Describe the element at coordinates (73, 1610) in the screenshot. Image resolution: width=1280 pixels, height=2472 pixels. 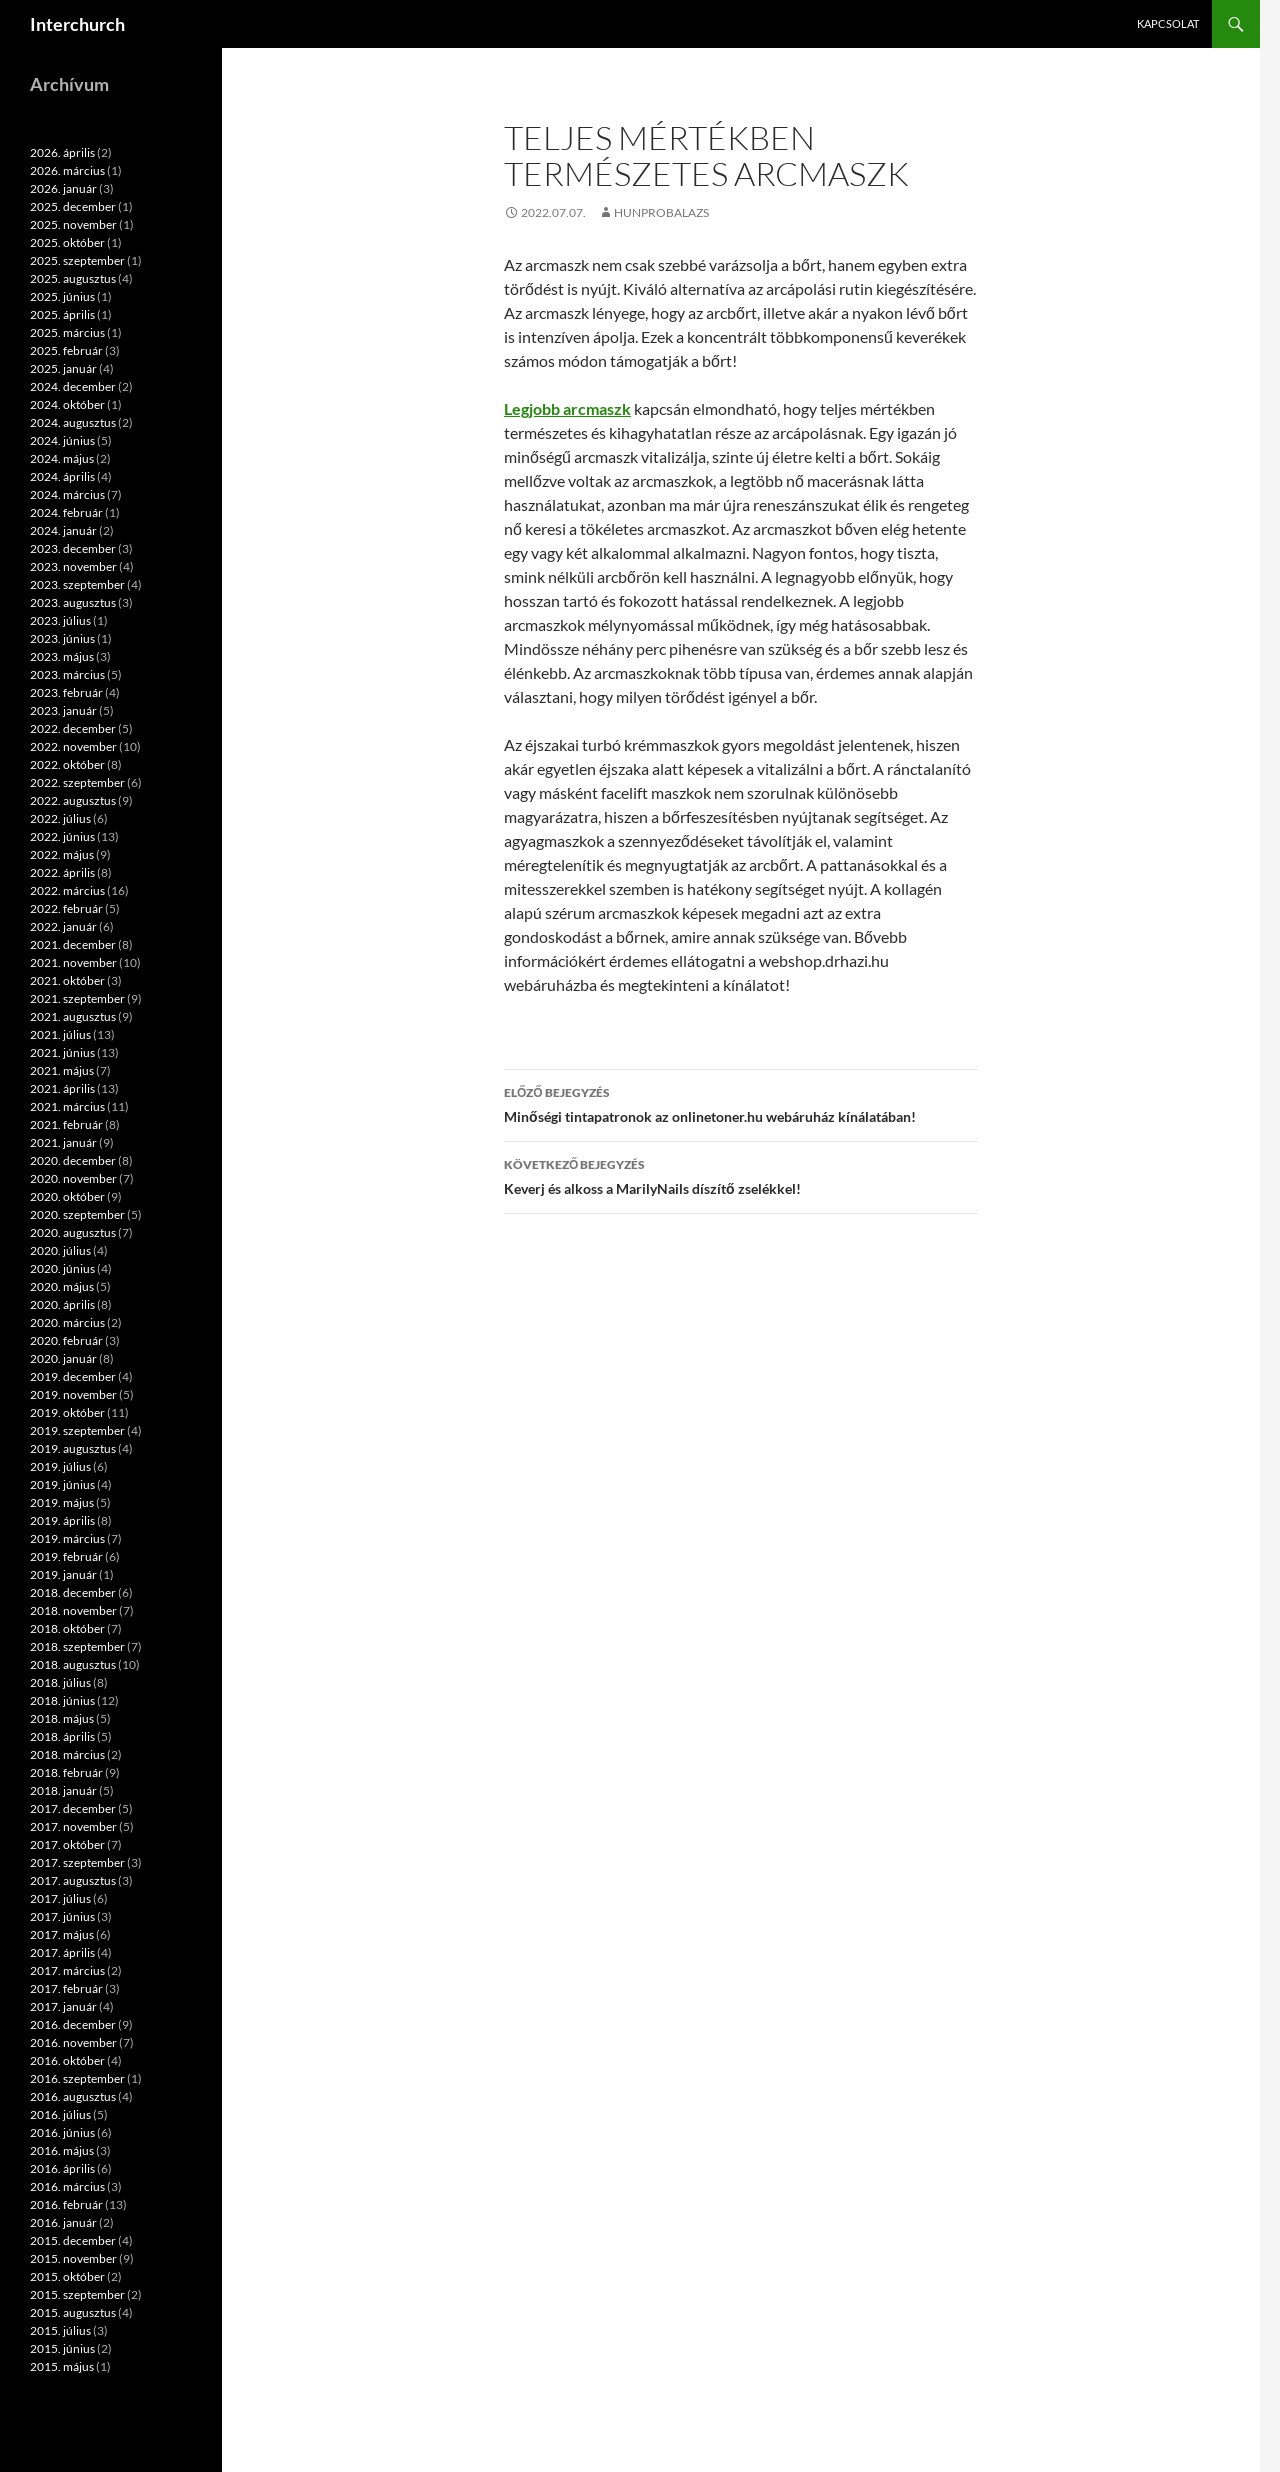
I see `2018. november` at that location.